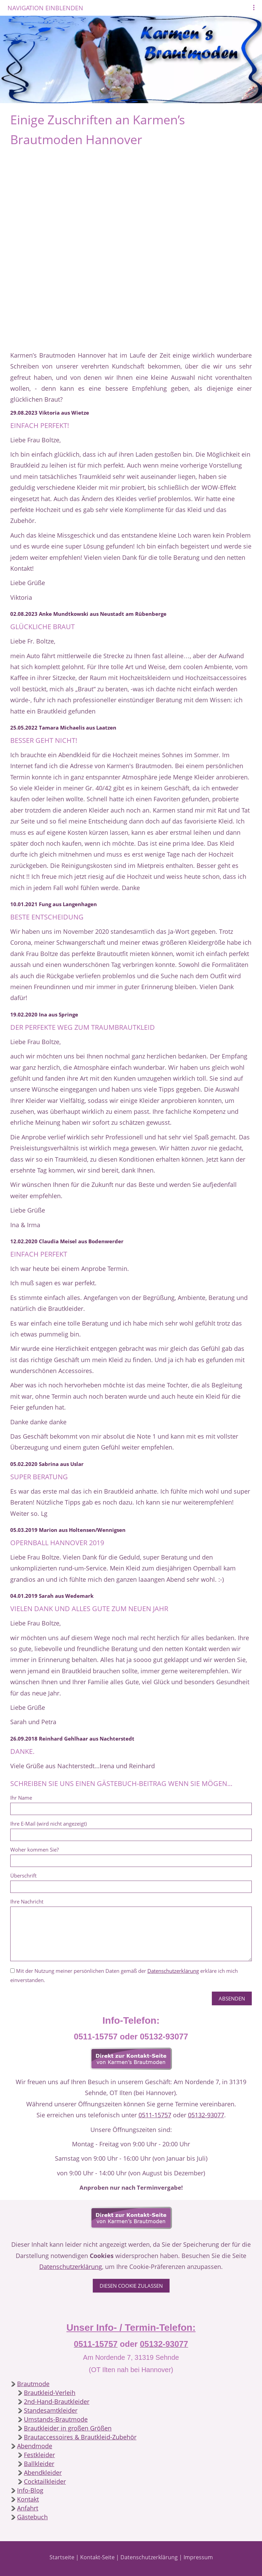  Describe the element at coordinates (232, 1998) in the screenshot. I see `Absenden` at that location.